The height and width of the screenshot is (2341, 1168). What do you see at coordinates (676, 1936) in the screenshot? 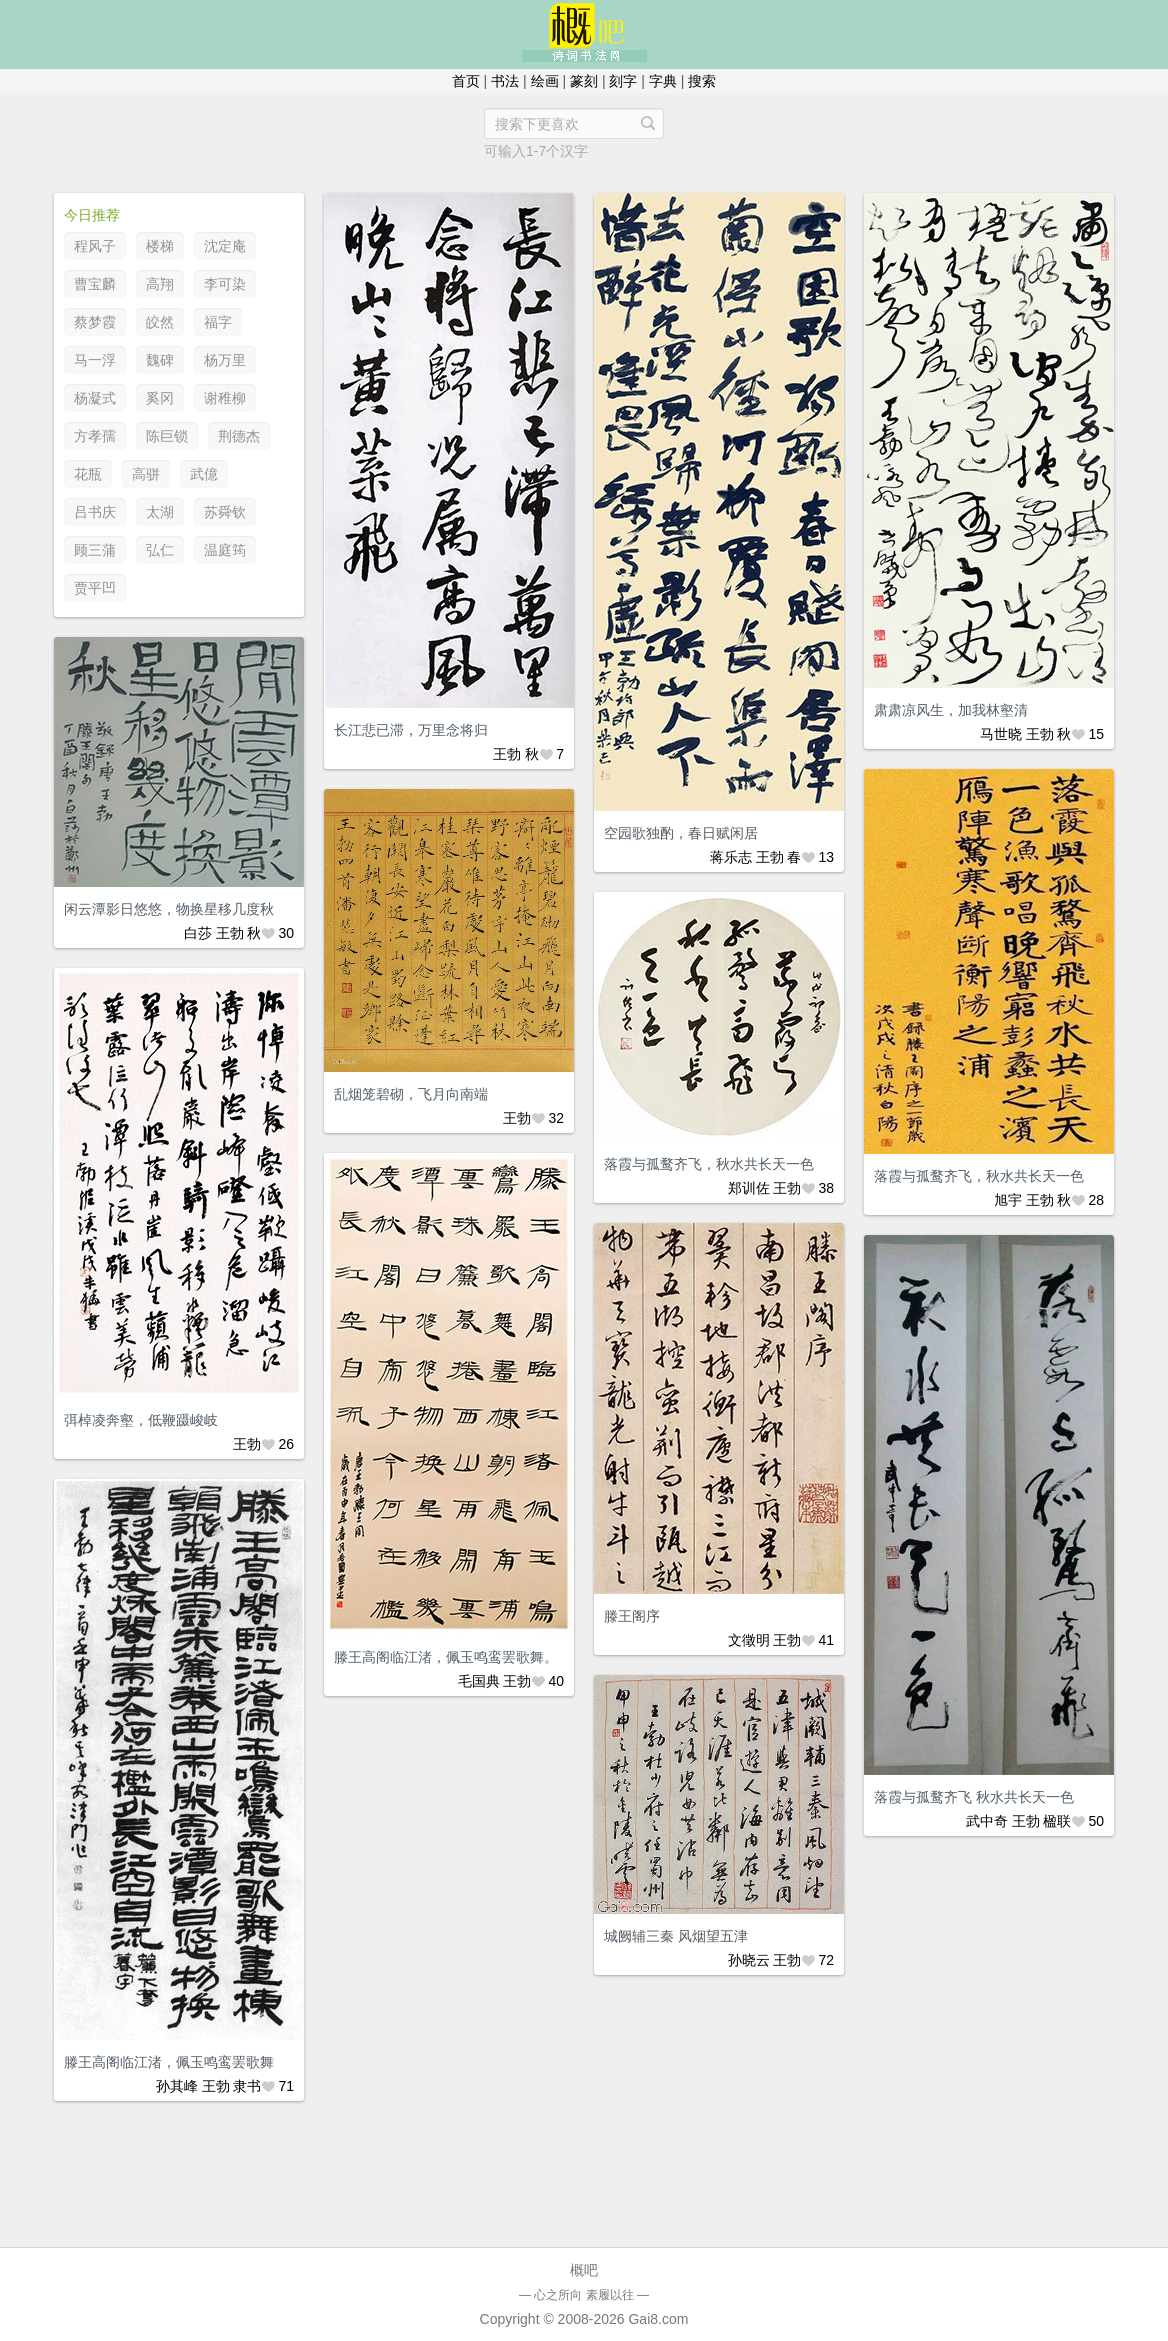
I see `城阙辅三秦 风烟望五津` at bounding box center [676, 1936].